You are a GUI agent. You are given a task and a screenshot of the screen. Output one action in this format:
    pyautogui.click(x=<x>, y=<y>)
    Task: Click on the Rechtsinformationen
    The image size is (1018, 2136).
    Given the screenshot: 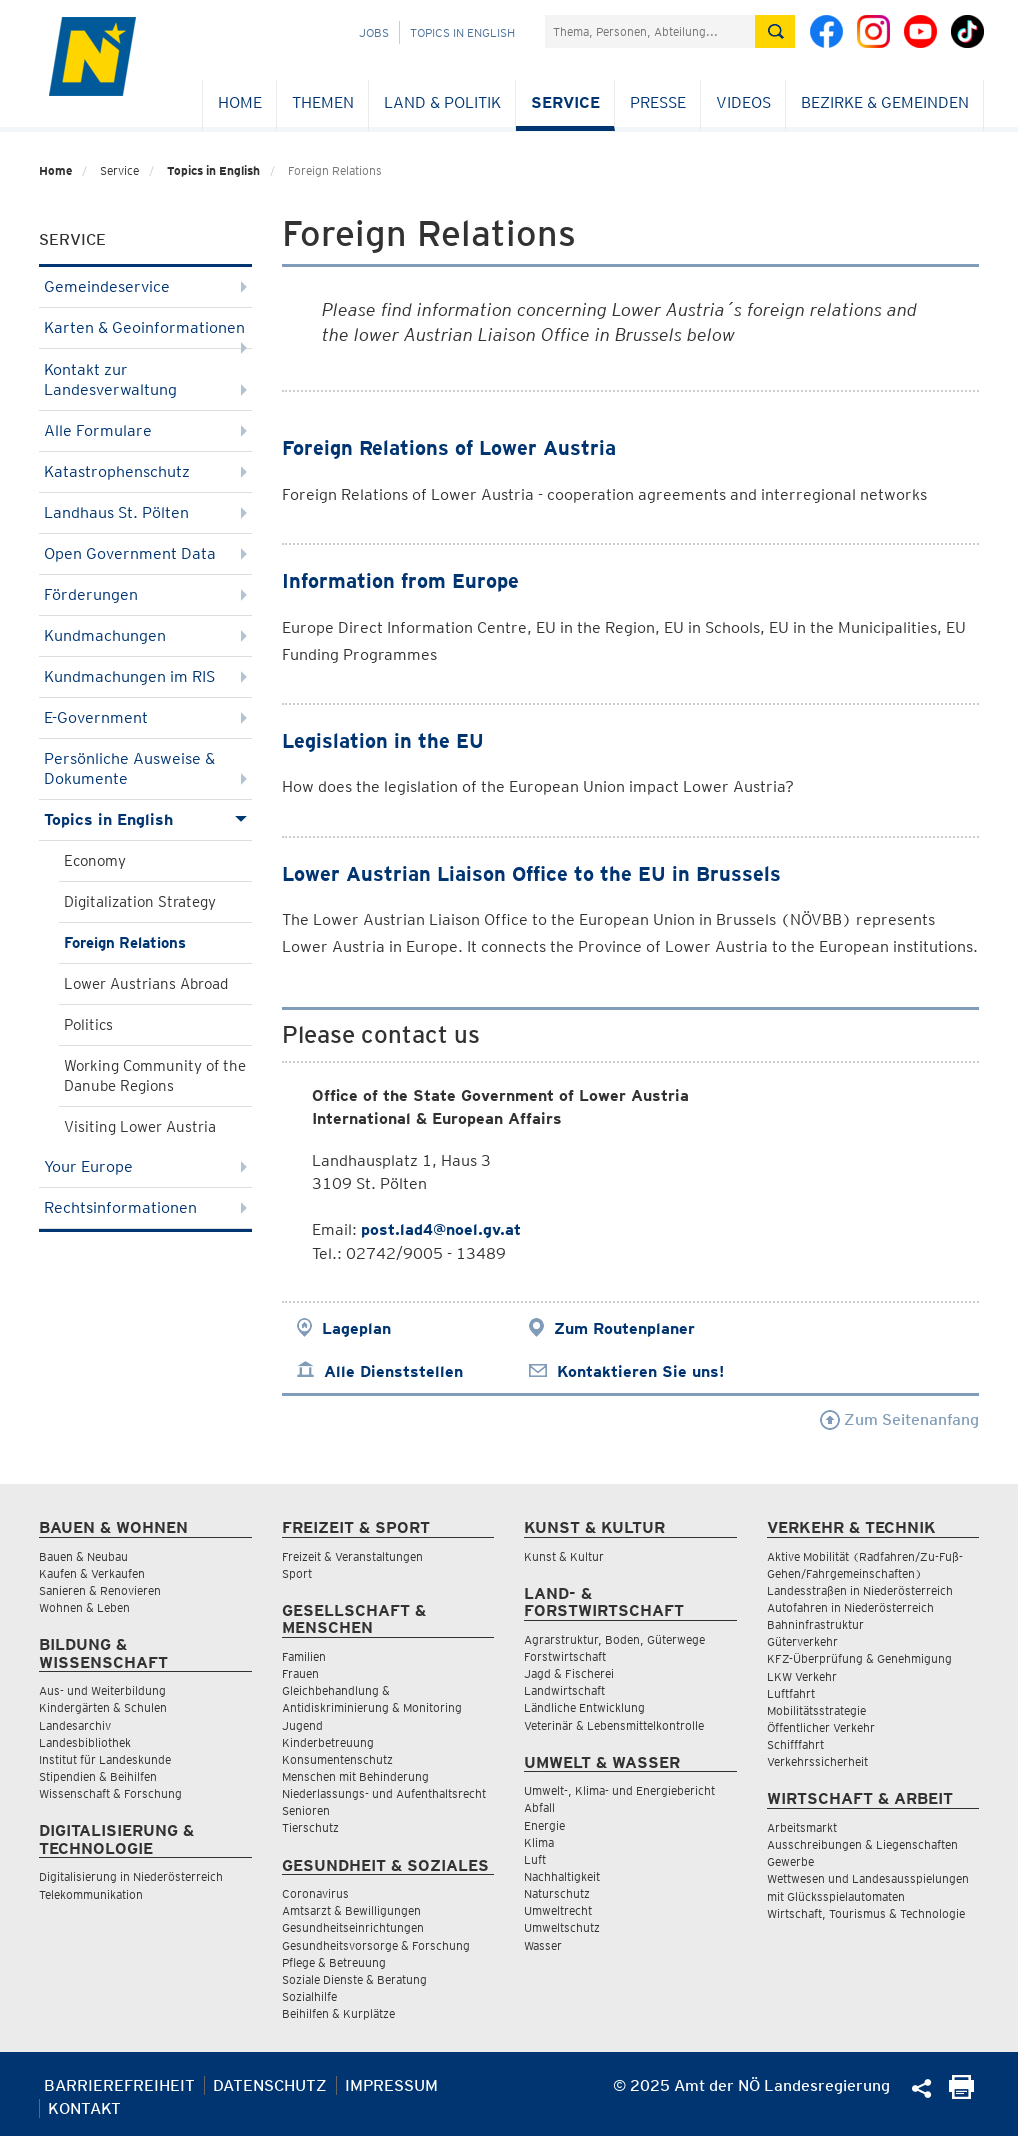 What is the action you would take?
    pyautogui.click(x=145, y=1207)
    